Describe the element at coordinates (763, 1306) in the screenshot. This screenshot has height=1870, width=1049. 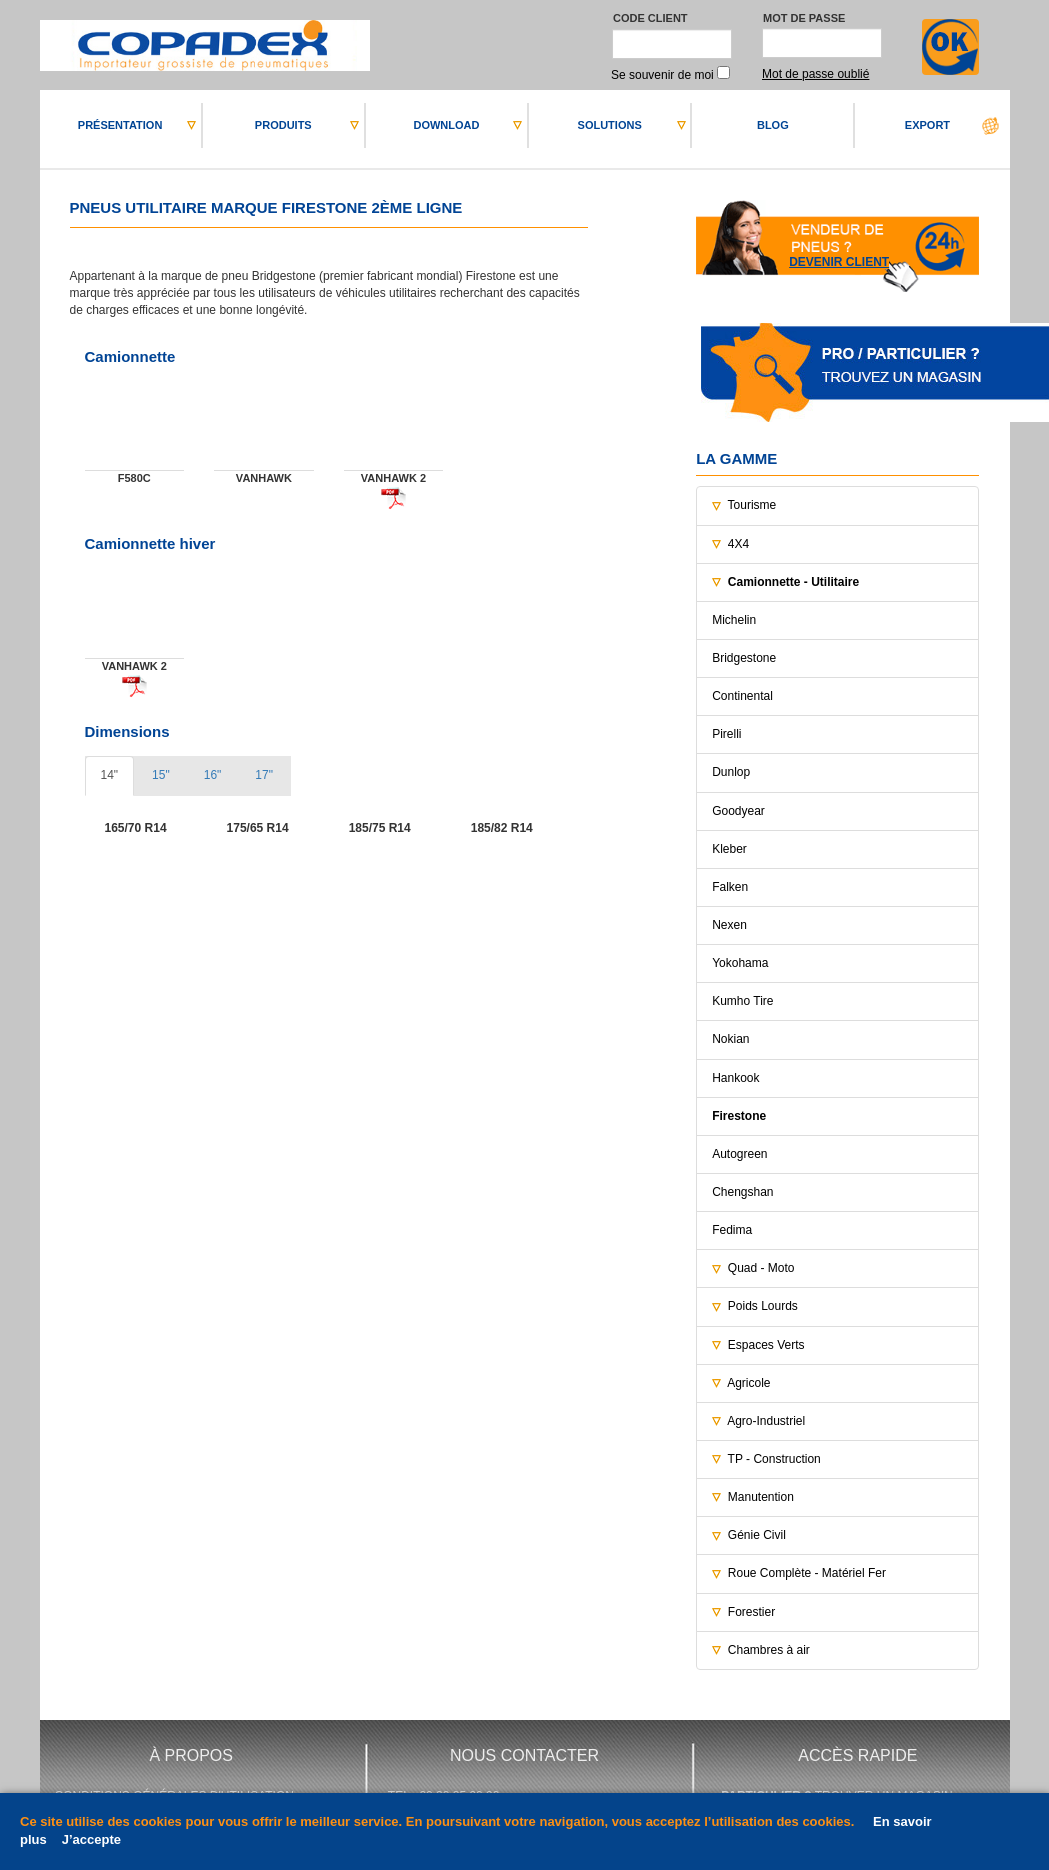
I see `Poids Lourds` at that location.